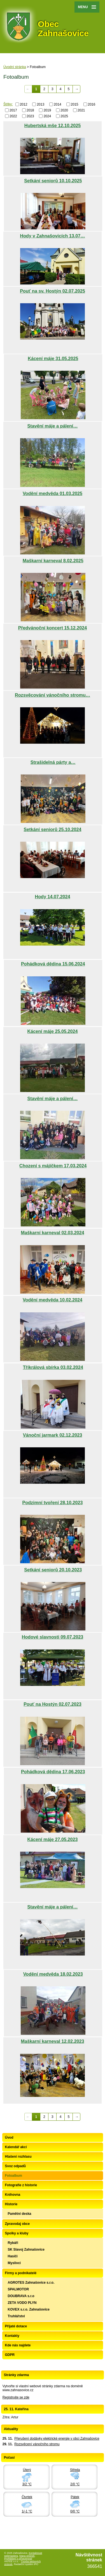 The height and width of the screenshot is (2576, 105). What do you see at coordinates (21, 2185) in the screenshot?
I see `Fotografie z historie` at bounding box center [21, 2185].